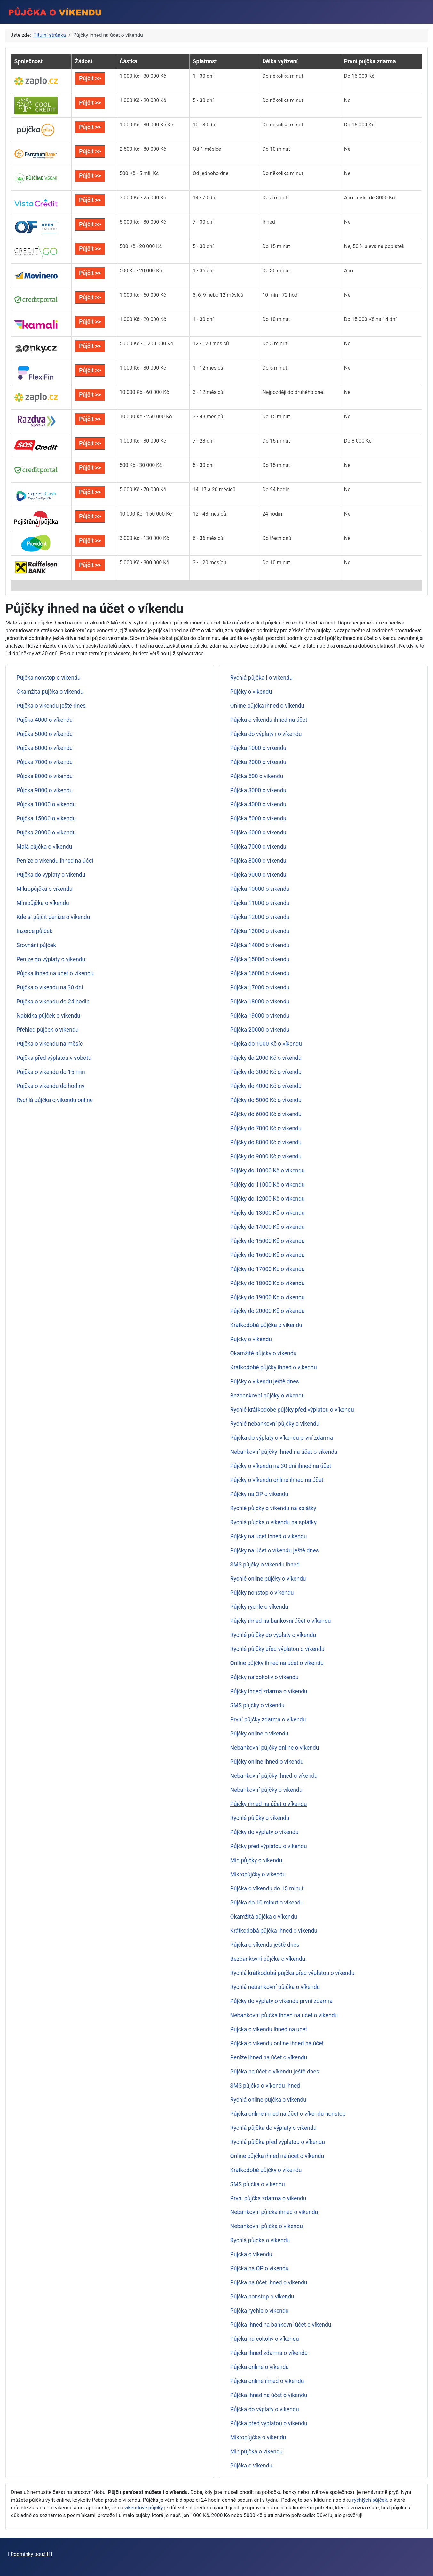  What do you see at coordinates (268, 1536) in the screenshot?
I see `Půjčky na účet ihned o víkendu` at bounding box center [268, 1536].